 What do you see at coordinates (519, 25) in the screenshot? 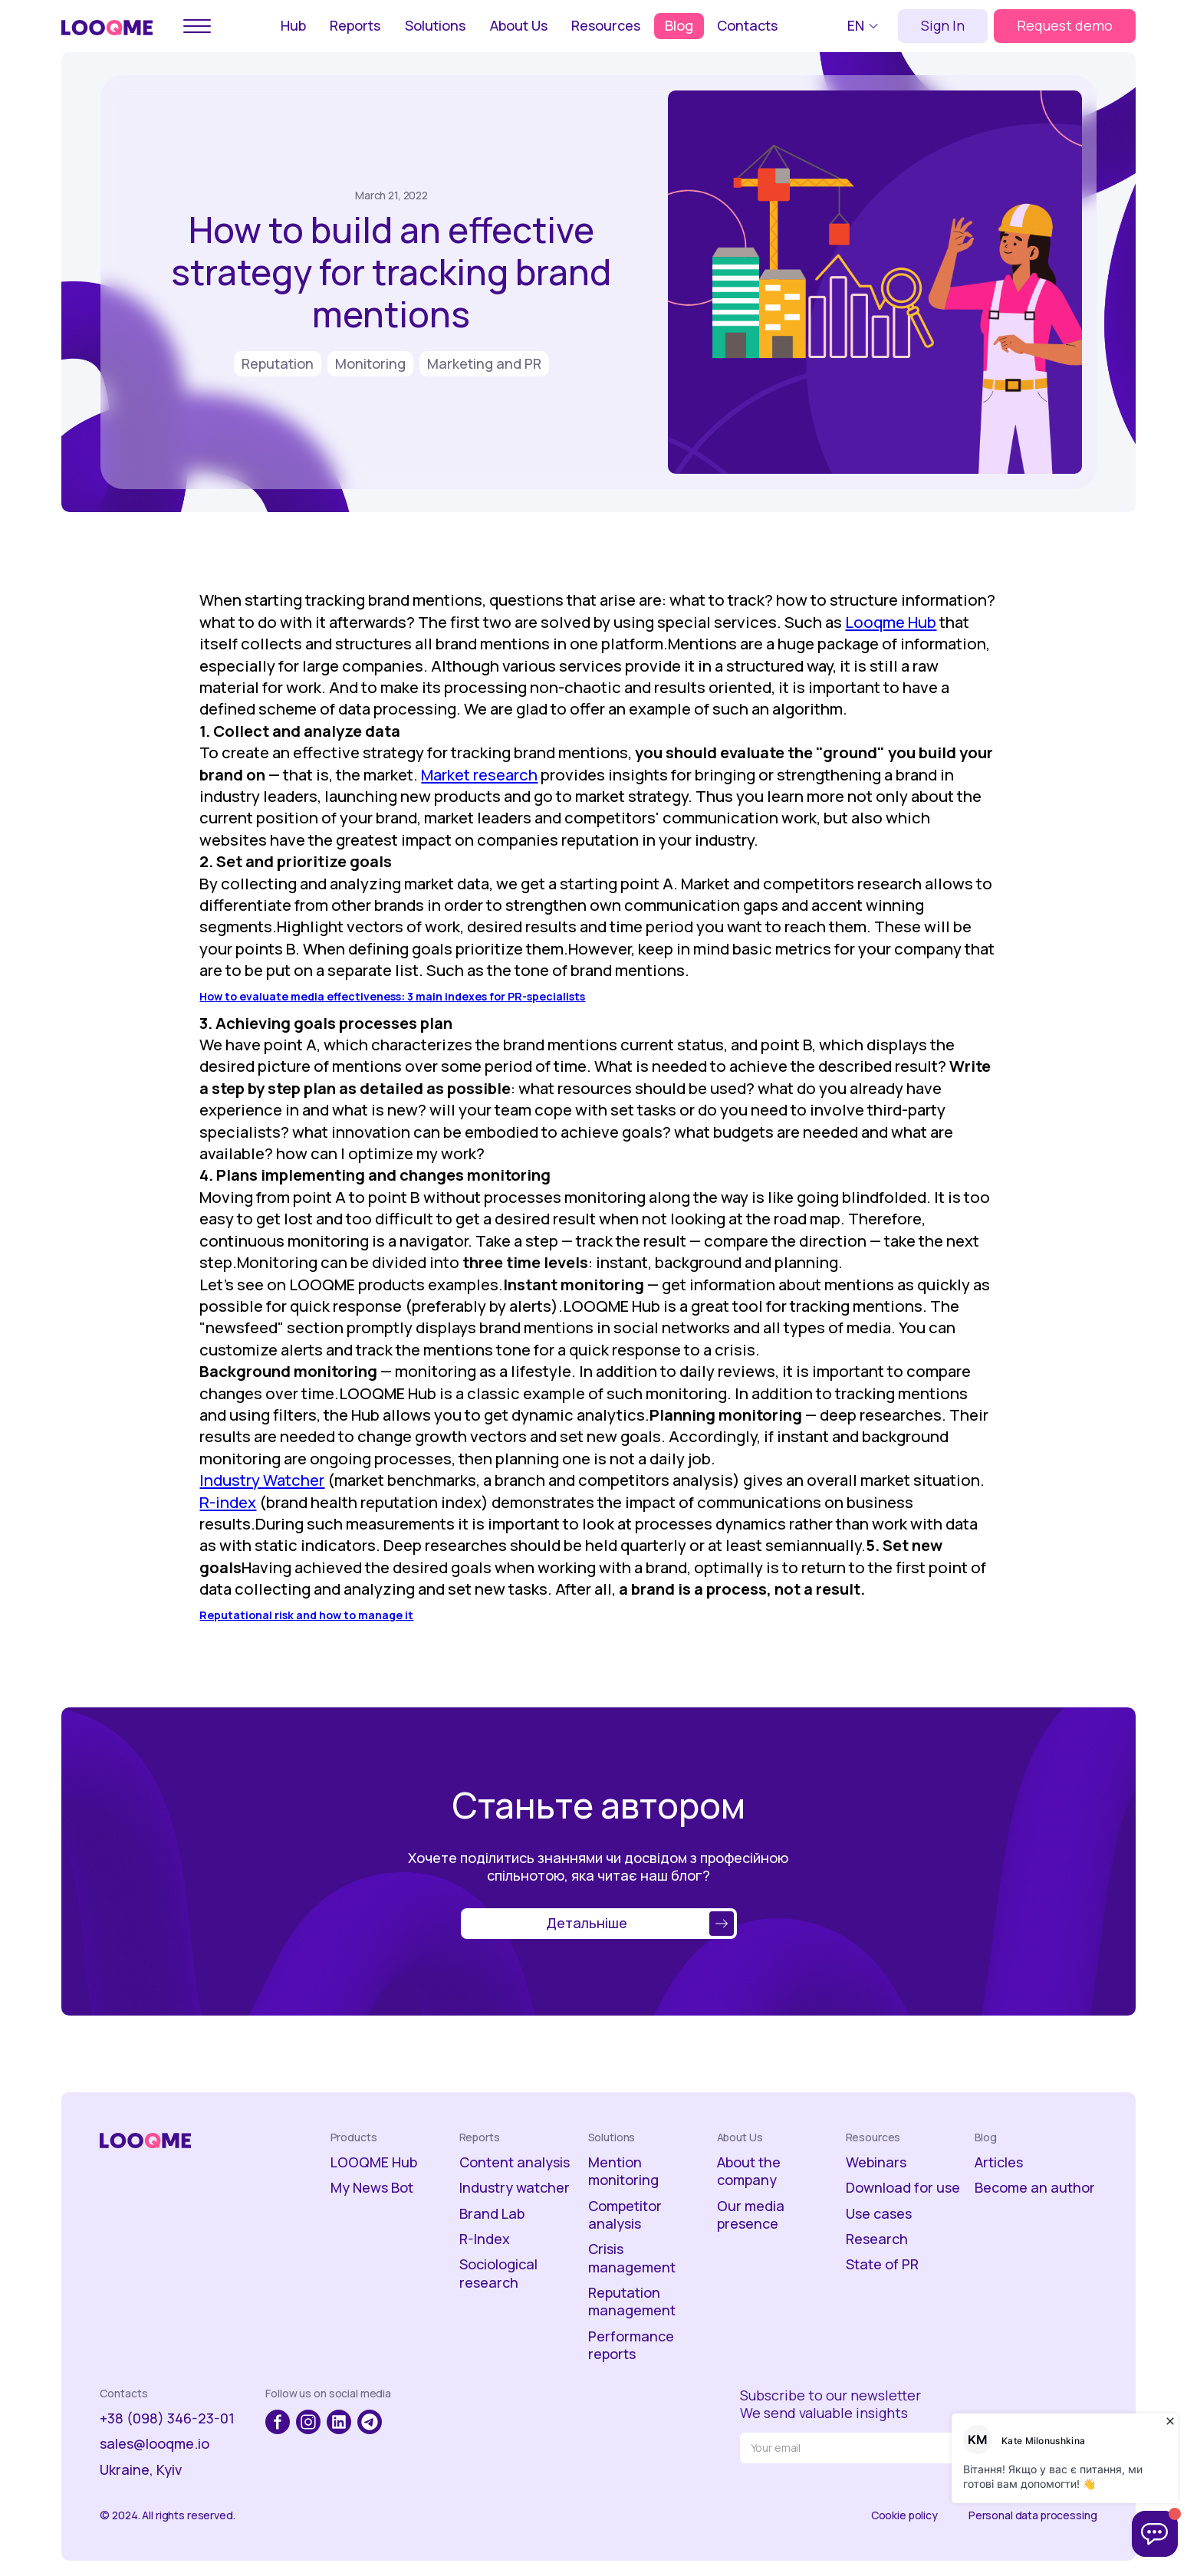
I see `About Us` at bounding box center [519, 25].